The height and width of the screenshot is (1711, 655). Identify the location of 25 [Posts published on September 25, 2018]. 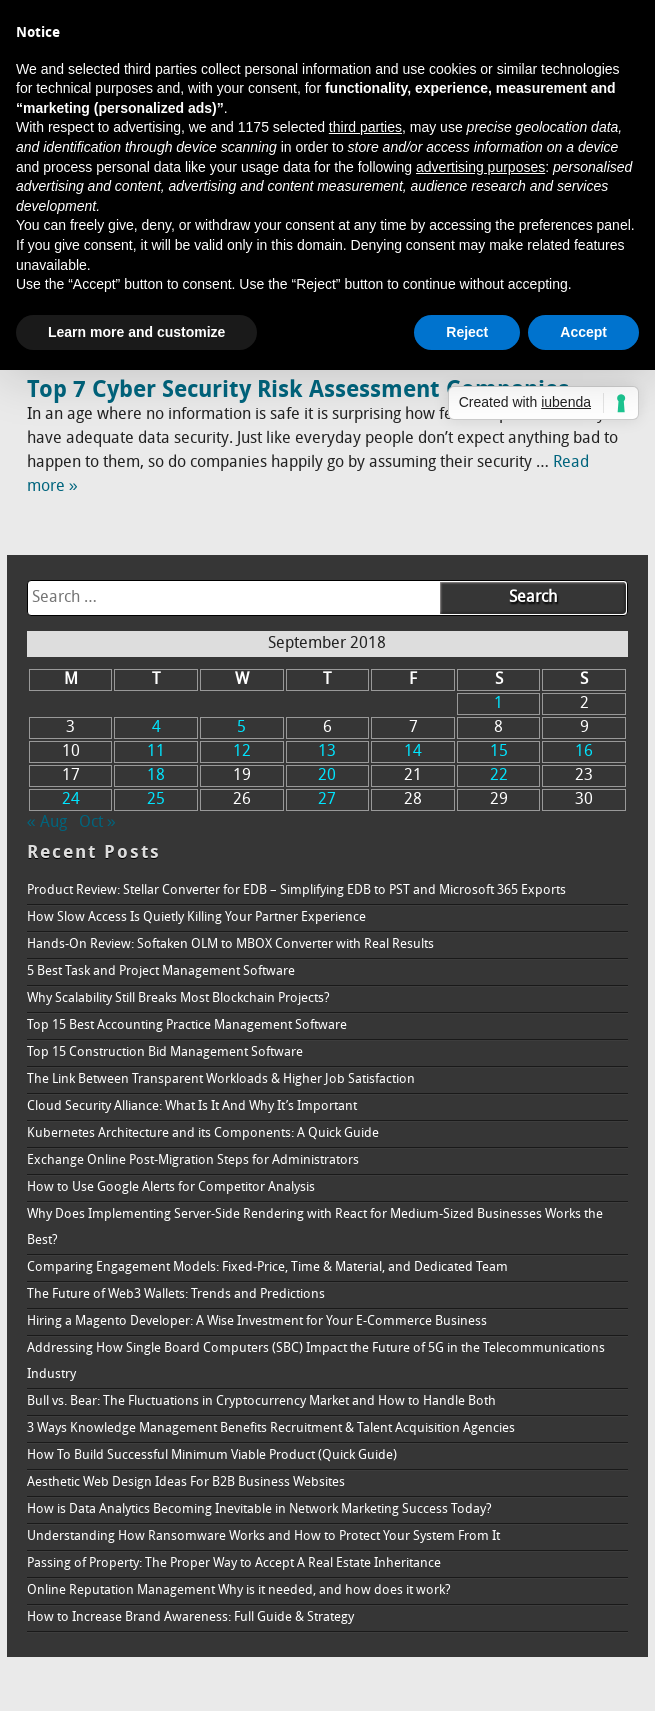
(156, 800).